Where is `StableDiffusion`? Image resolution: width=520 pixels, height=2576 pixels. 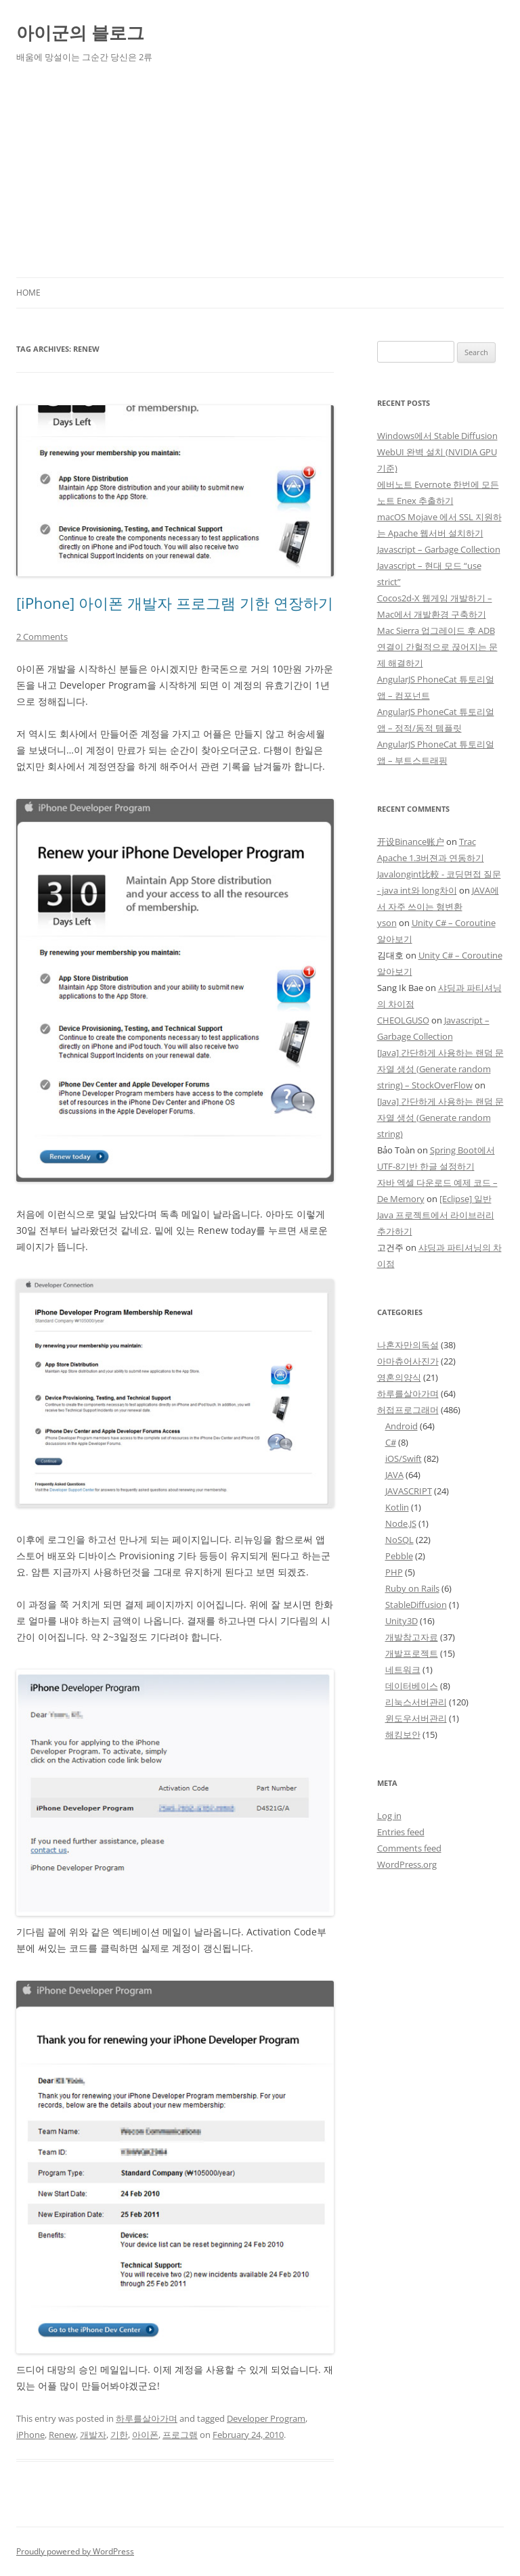
StableDiffusion is located at coordinates (416, 1604).